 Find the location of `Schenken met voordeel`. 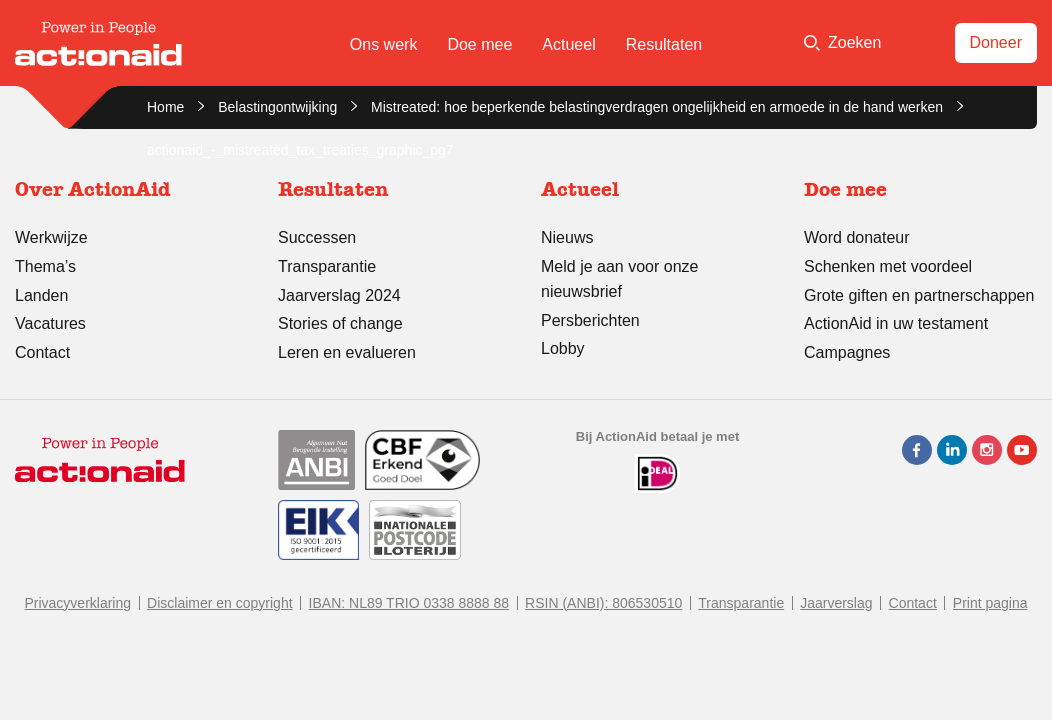

Schenken met voordeel is located at coordinates (888, 266).